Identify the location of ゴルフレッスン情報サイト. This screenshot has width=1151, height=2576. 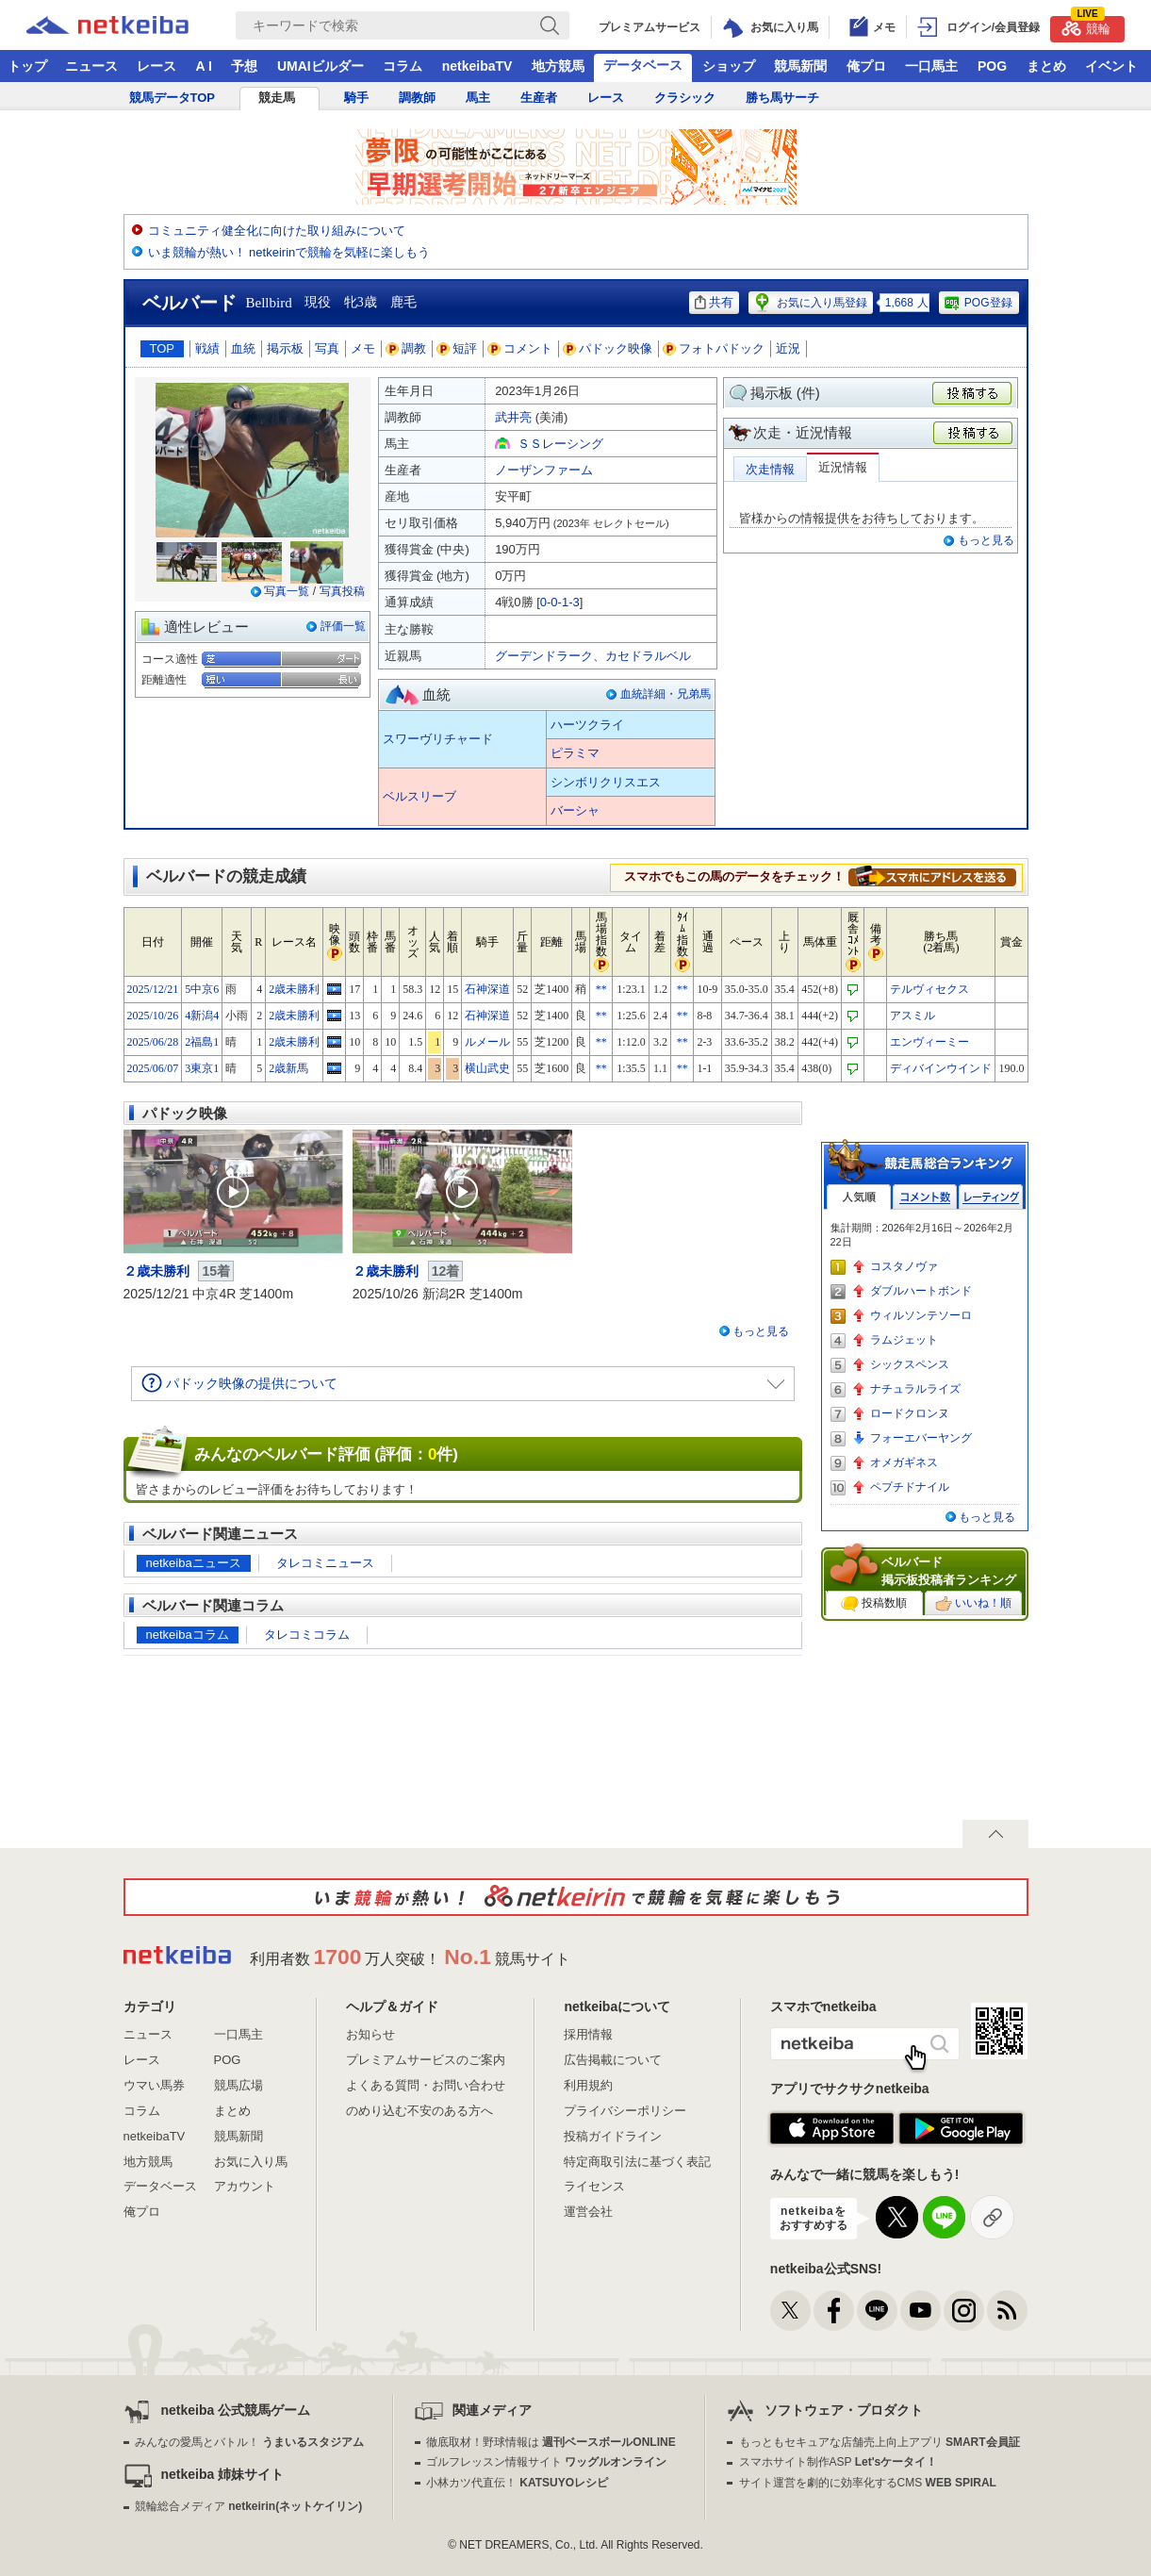
(546, 2462).